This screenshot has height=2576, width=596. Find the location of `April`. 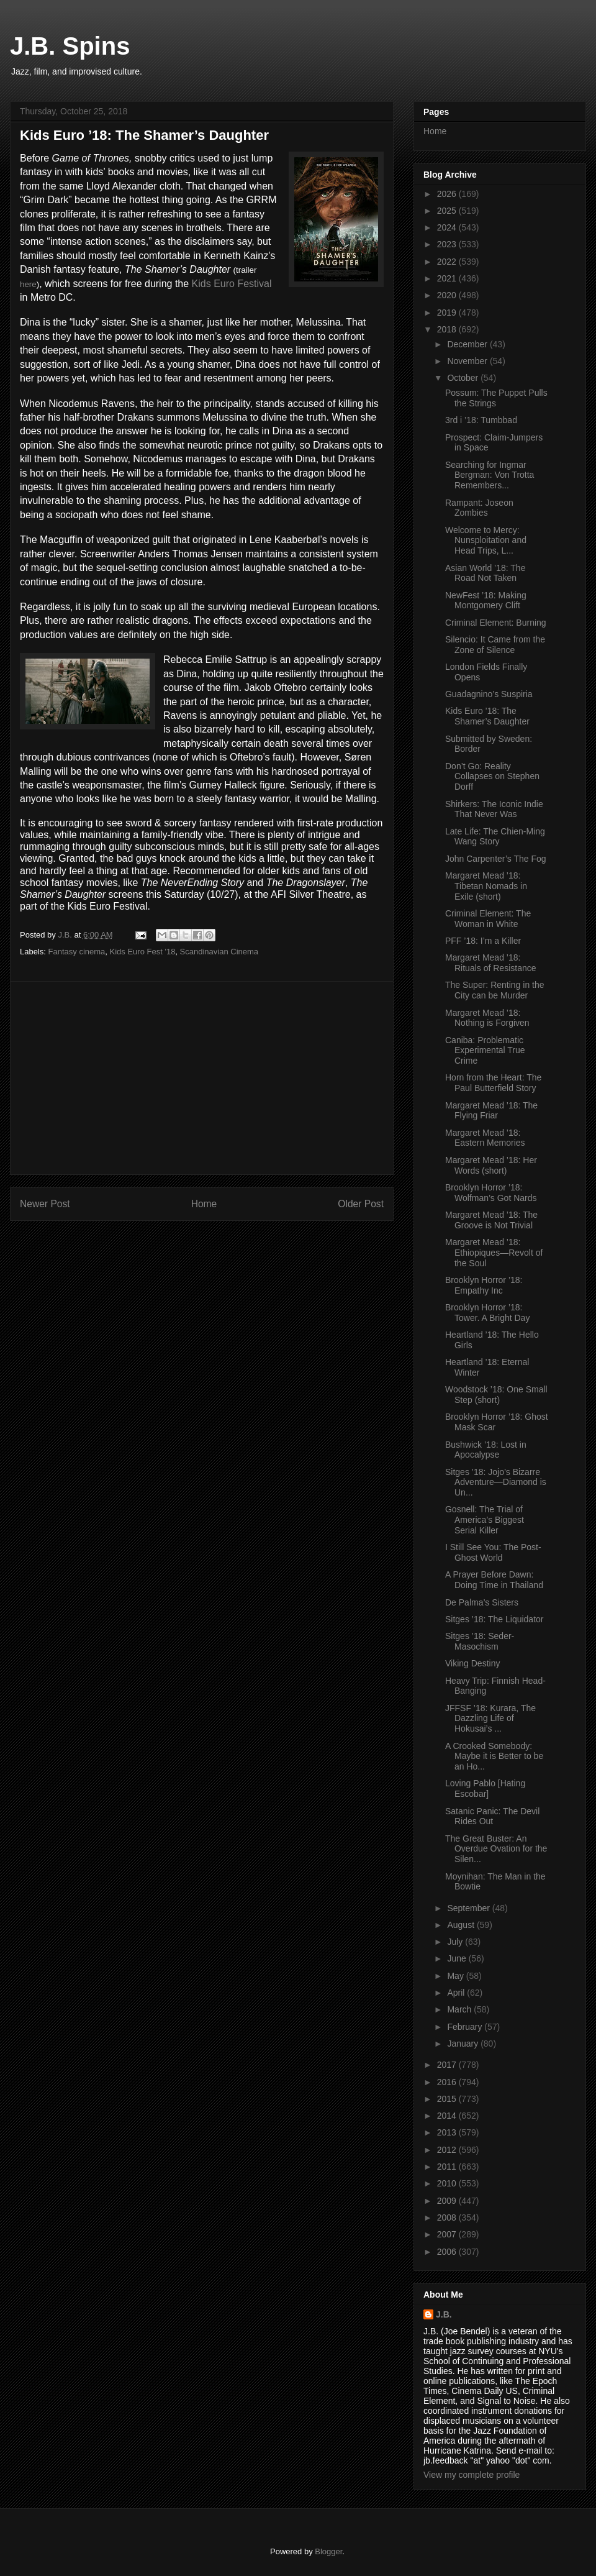

April is located at coordinates (457, 1993).